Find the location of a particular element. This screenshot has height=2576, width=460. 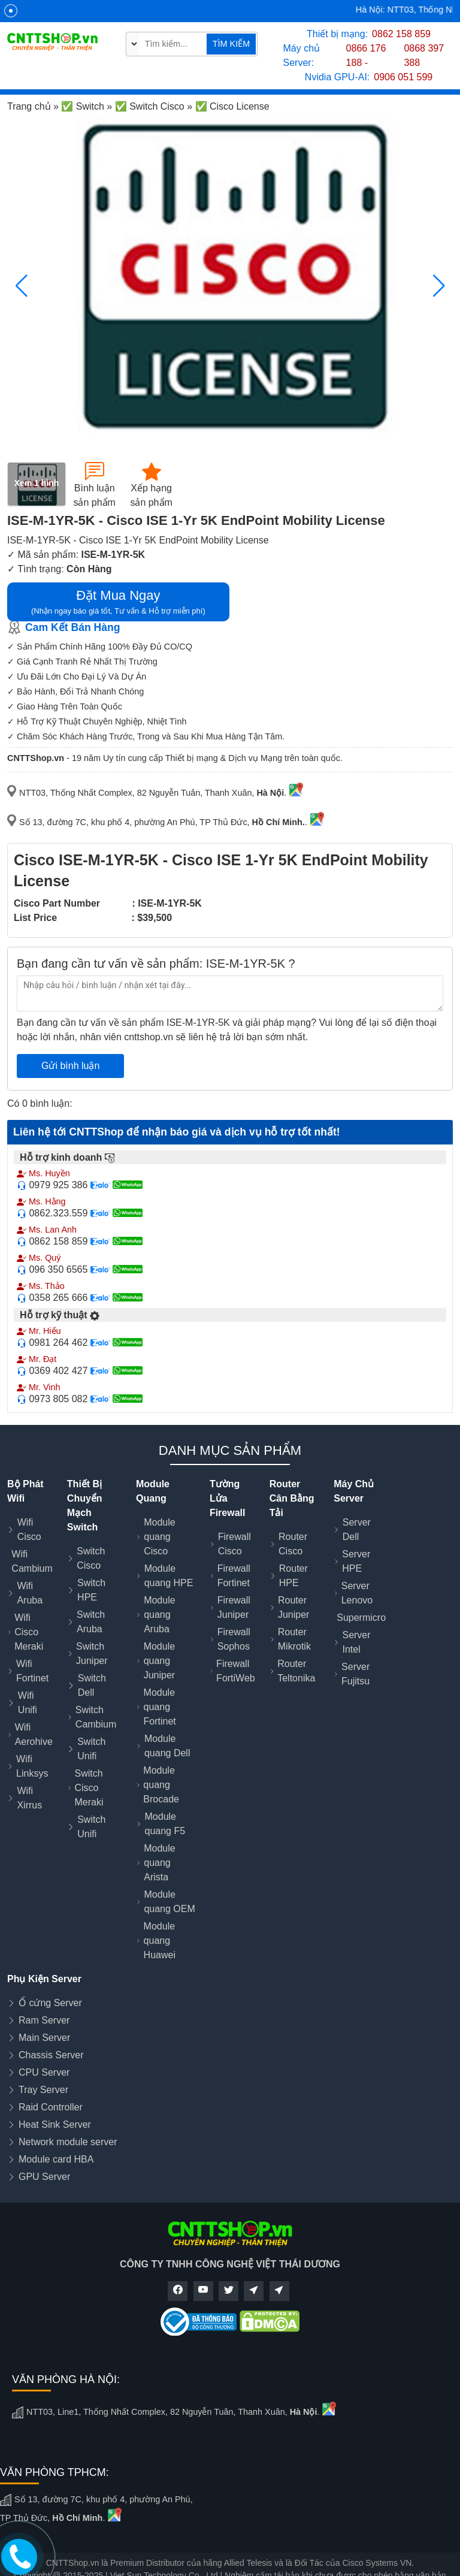

Module quang Brocade is located at coordinates (161, 1784).